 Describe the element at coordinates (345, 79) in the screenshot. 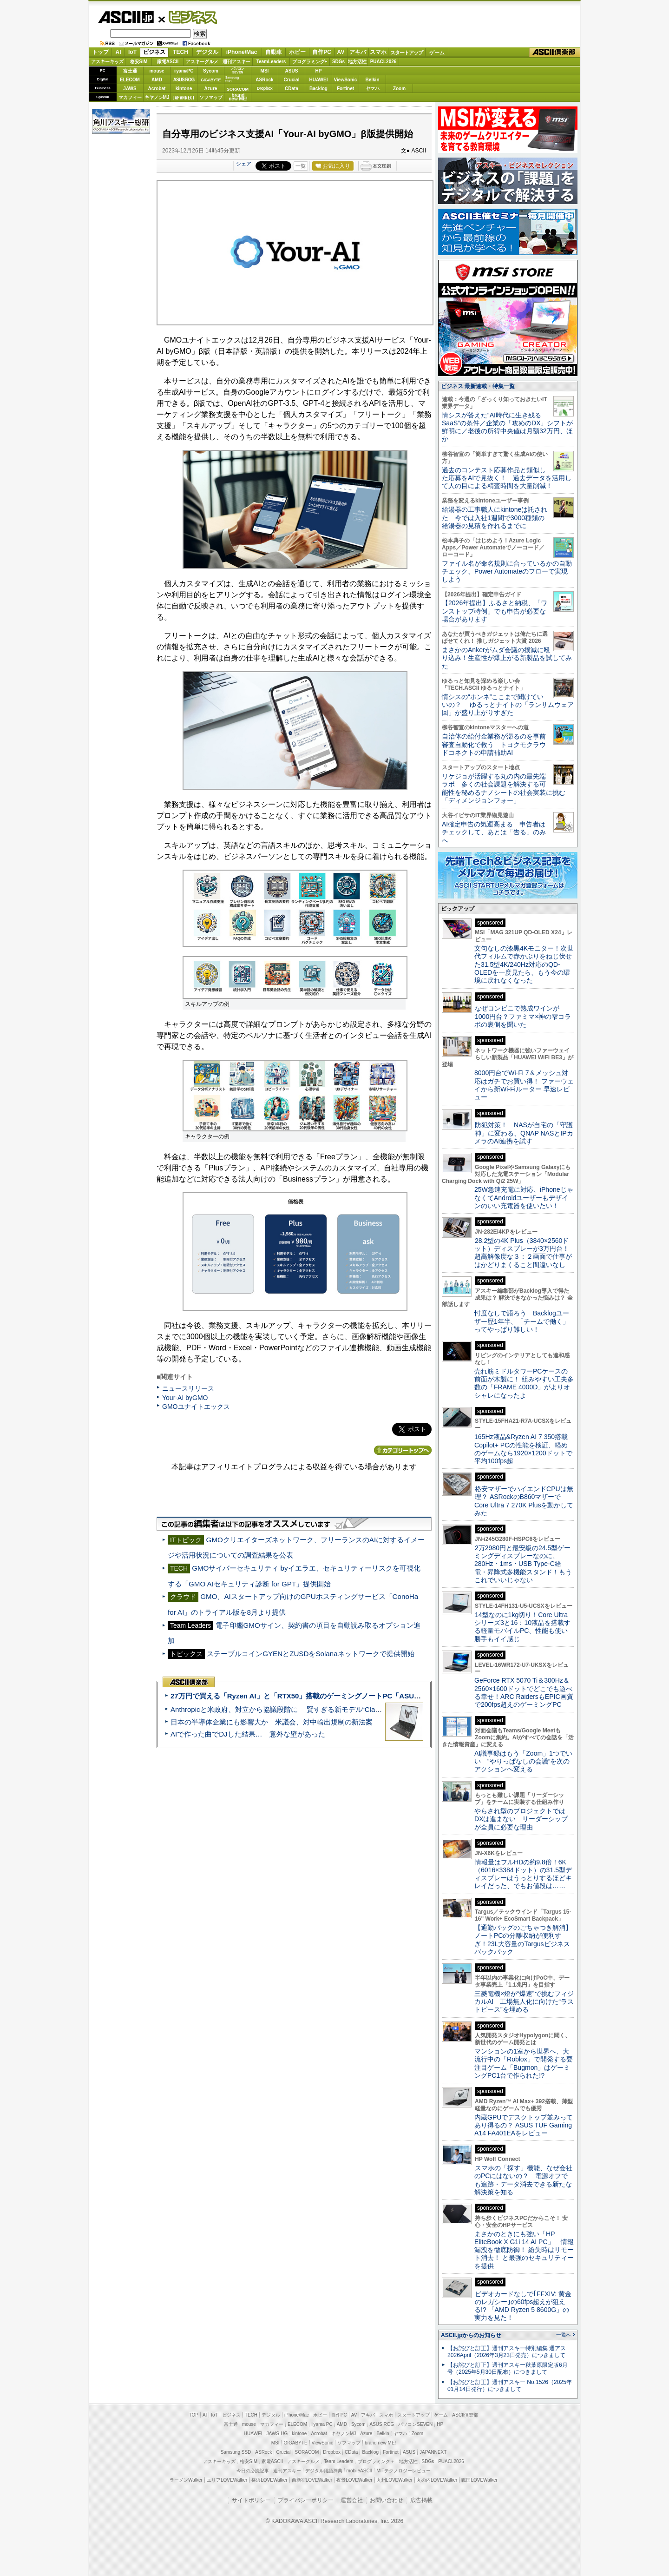

I see `ViewSonic` at that location.